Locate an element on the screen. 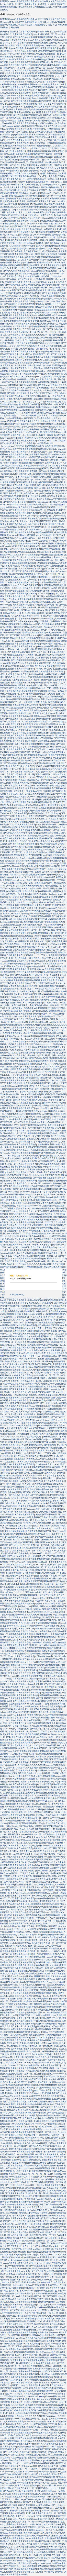  男女猛烈进出gif动态图 is located at coordinates (39, 2385).